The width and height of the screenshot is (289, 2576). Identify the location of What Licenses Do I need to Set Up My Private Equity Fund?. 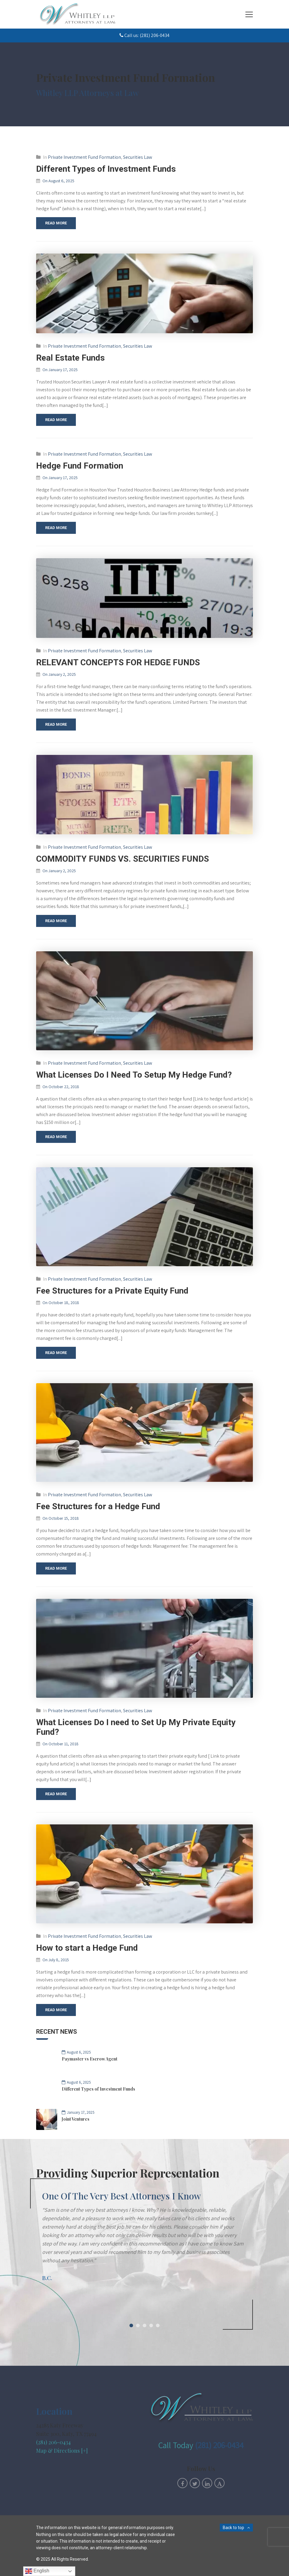
(135, 1727).